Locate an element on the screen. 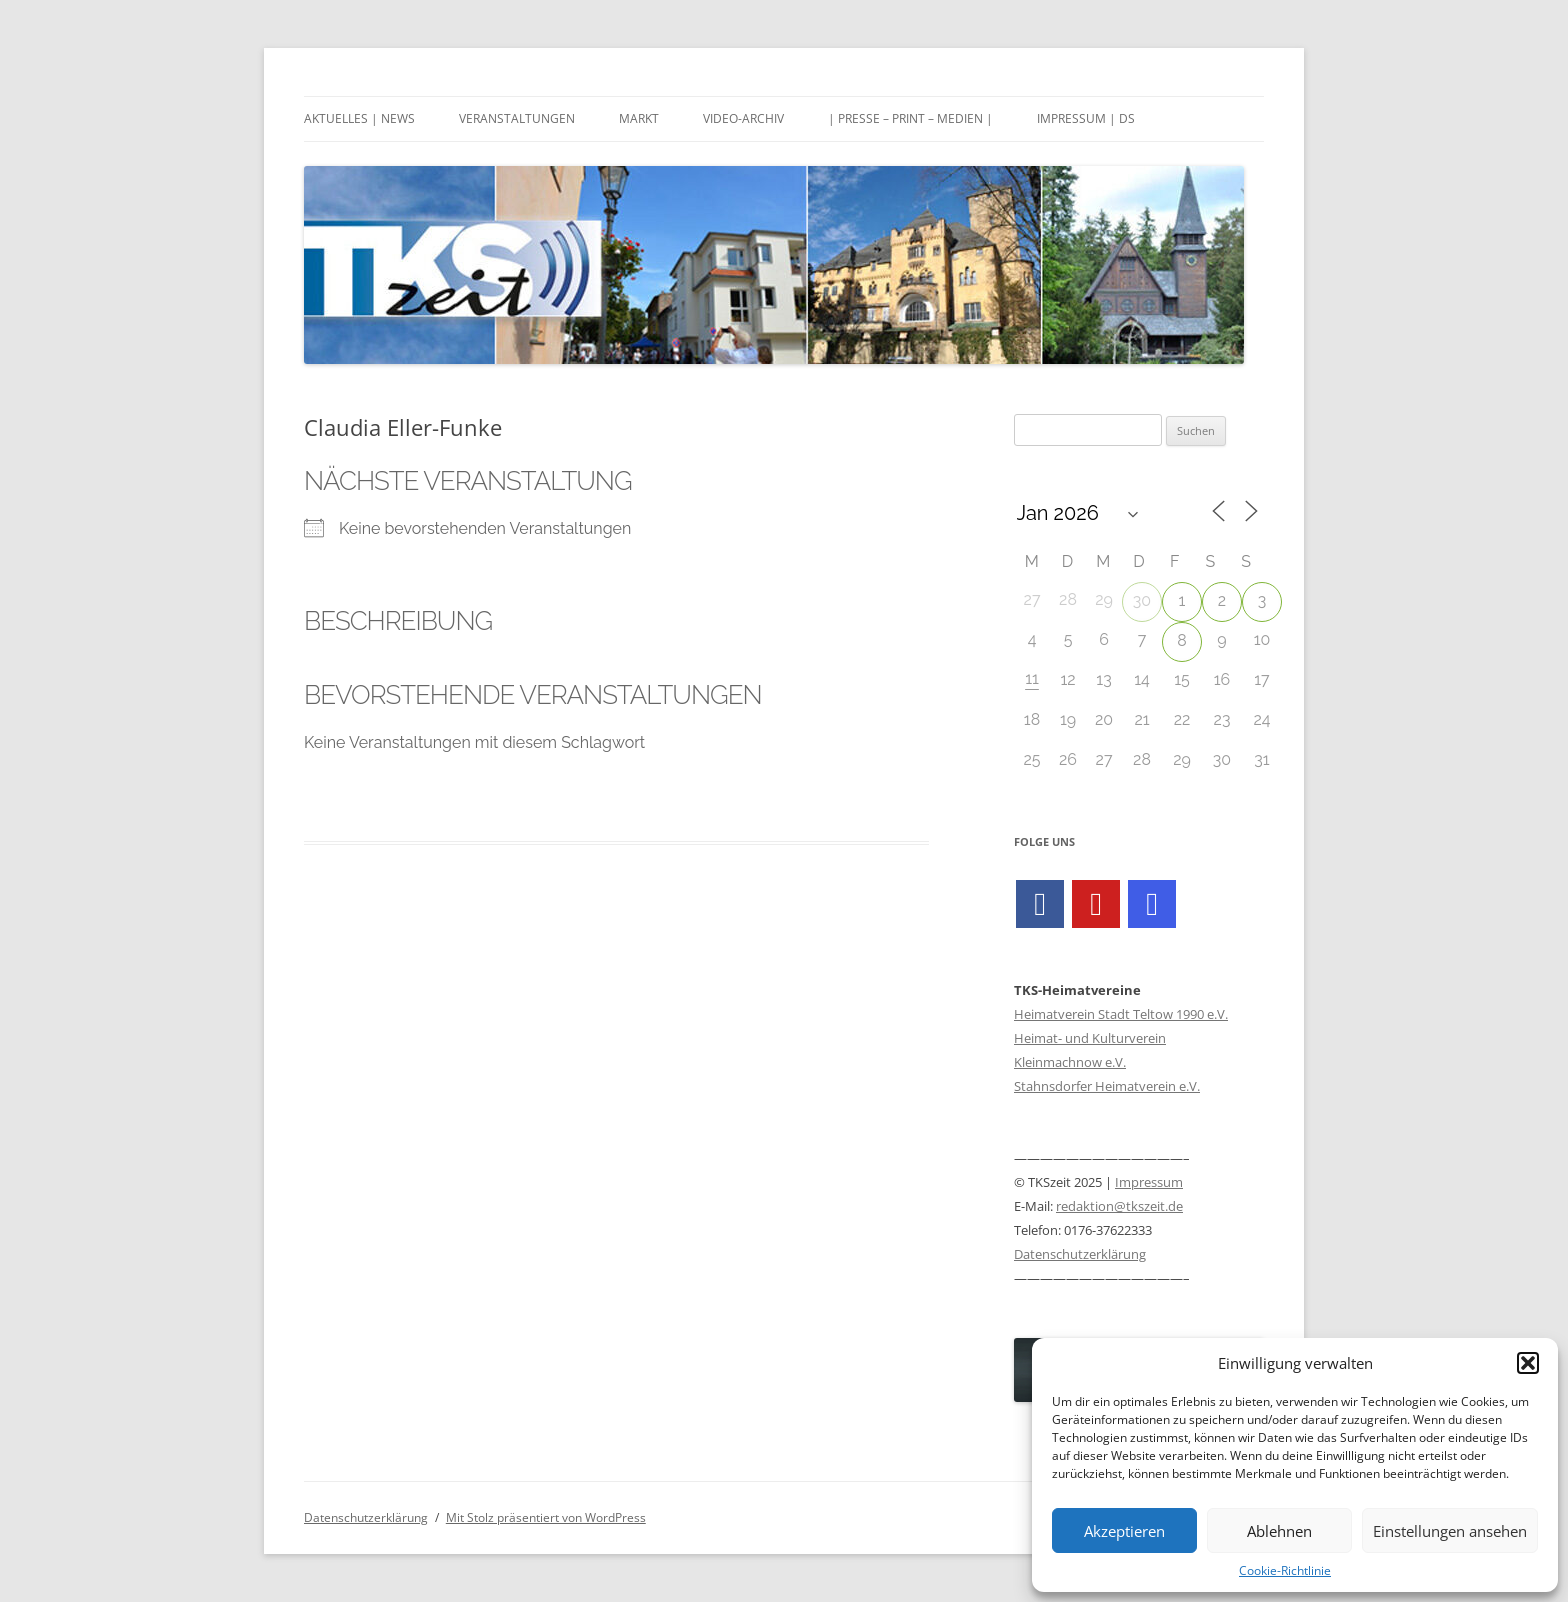 This screenshot has width=1568, height=1602. Datenschutzerklärung is located at coordinates (1080, 1254).